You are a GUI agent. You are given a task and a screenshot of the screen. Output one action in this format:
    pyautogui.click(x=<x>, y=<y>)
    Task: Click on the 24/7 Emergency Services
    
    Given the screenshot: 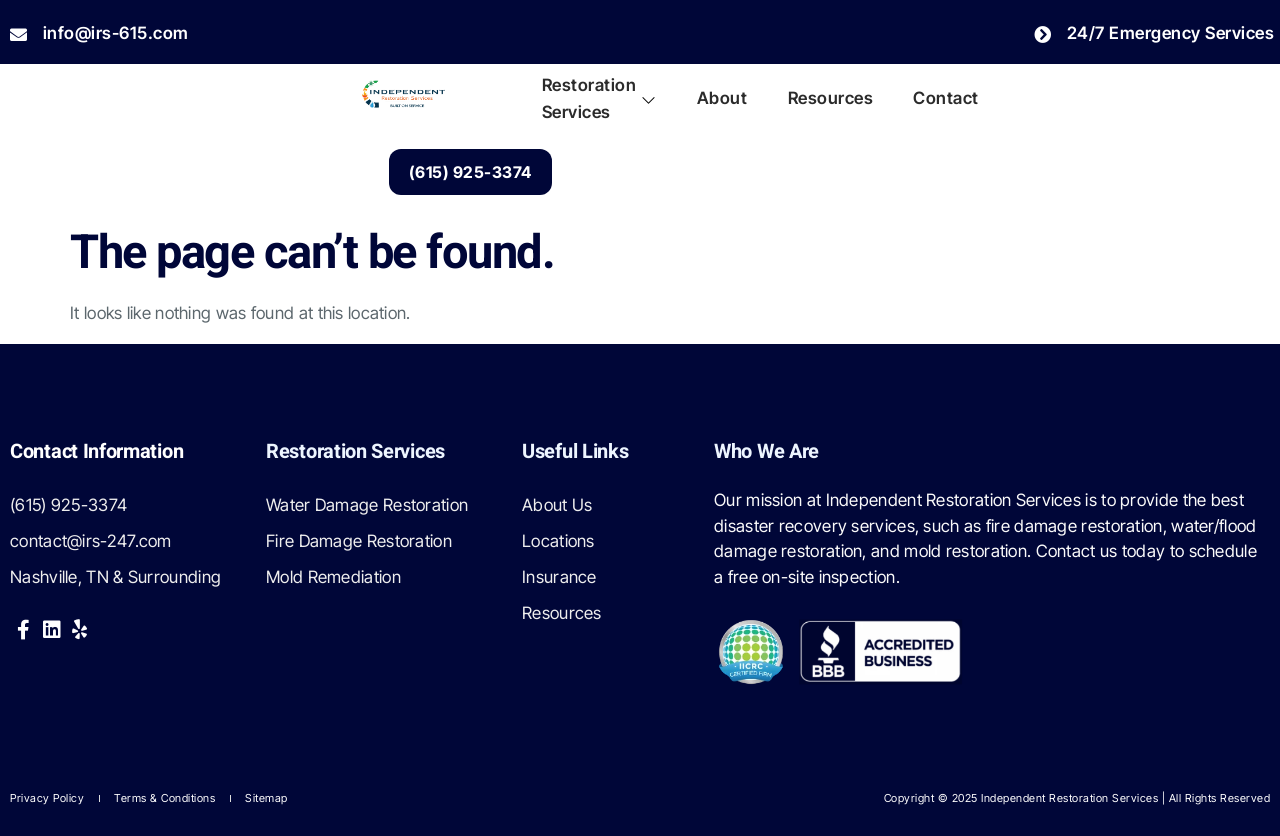 What is the action you would take?
    pyautogui.click(x=1154, y=33)
    